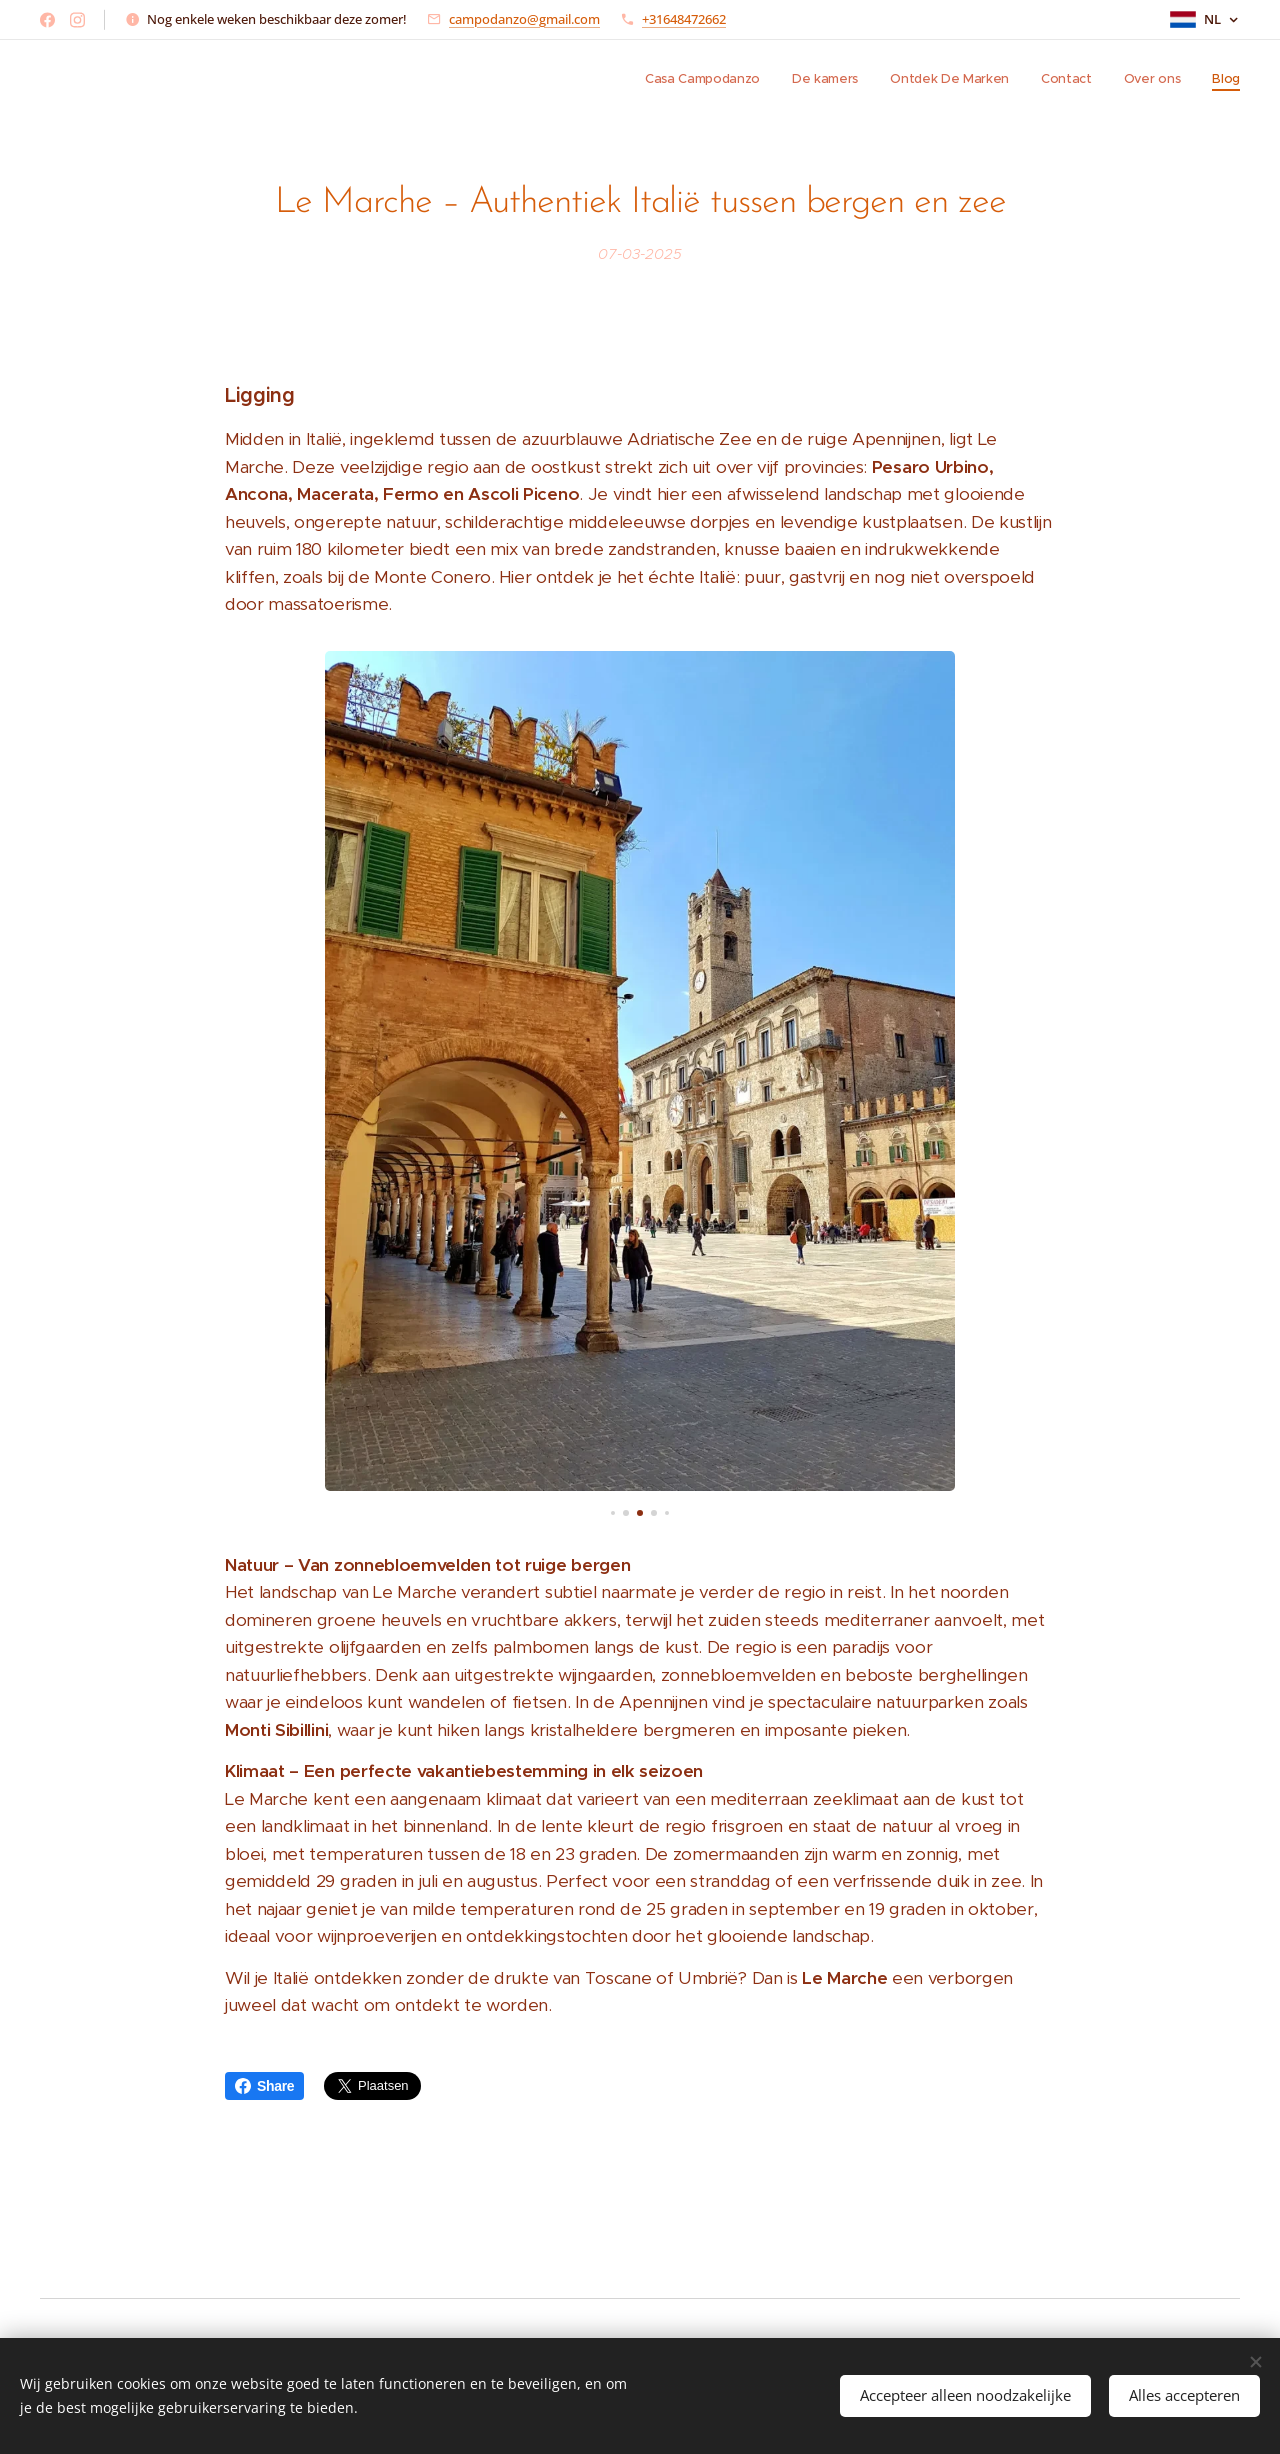 The image size is (1280, 2454). Describe the element at coordinates (524, 19) in the screenshot. I see `campodanzo@gmail.com` at that location.